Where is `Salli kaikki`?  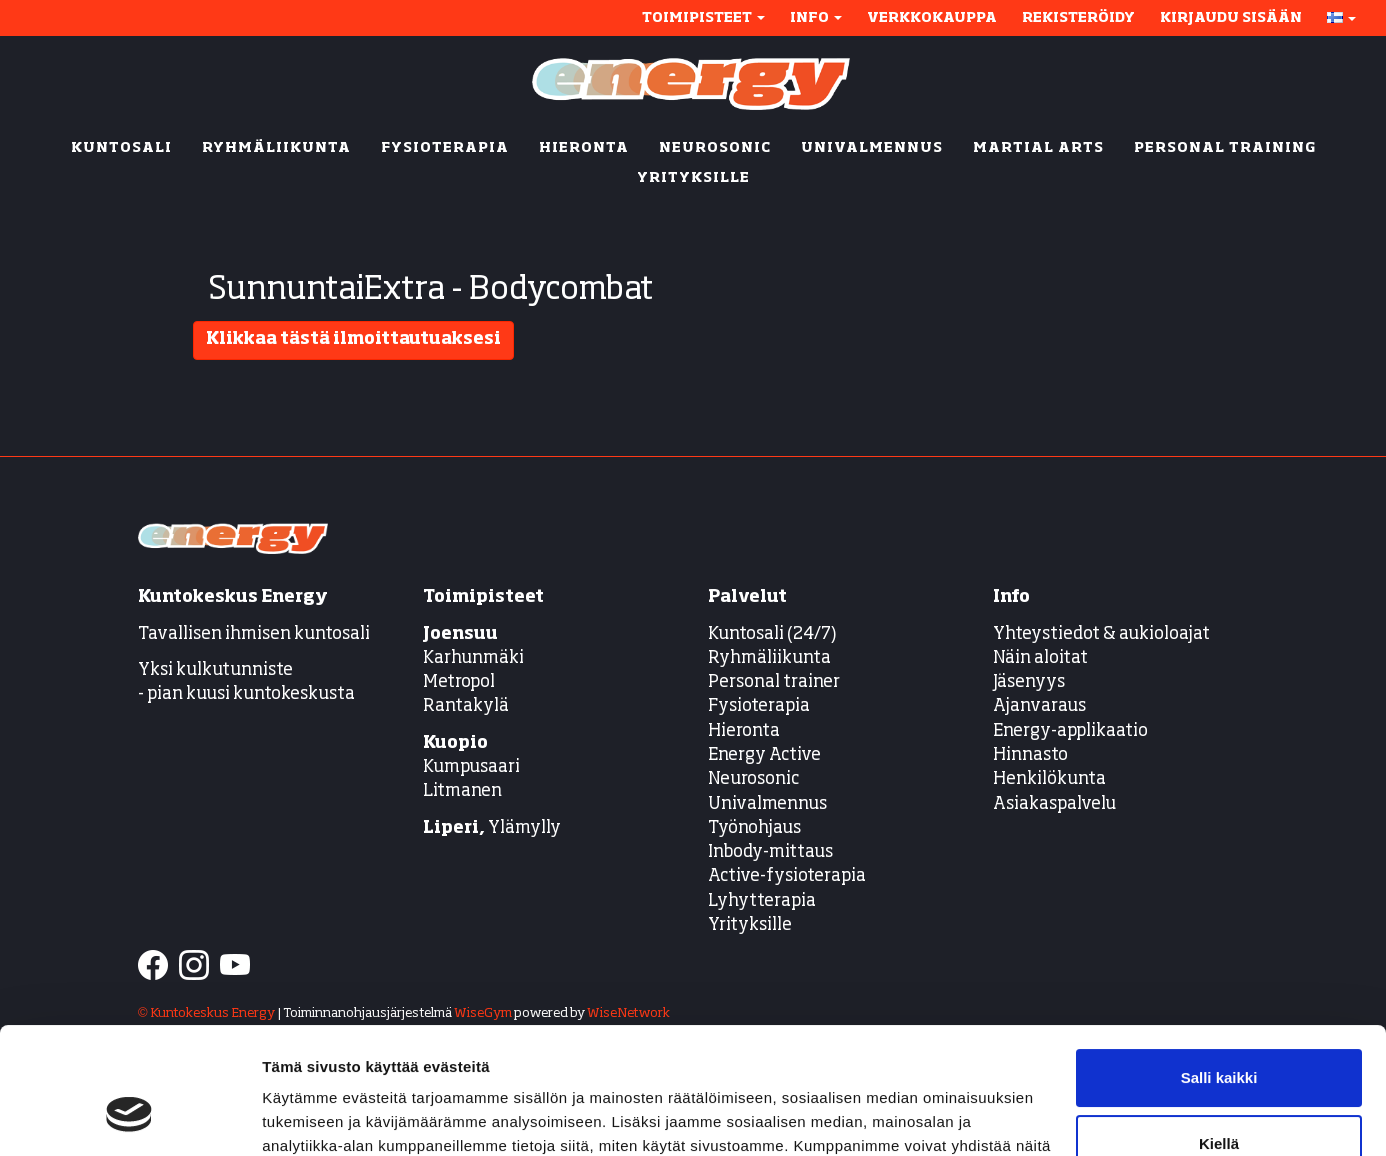 Salli kaikki is located at coordinates (1219, 969).